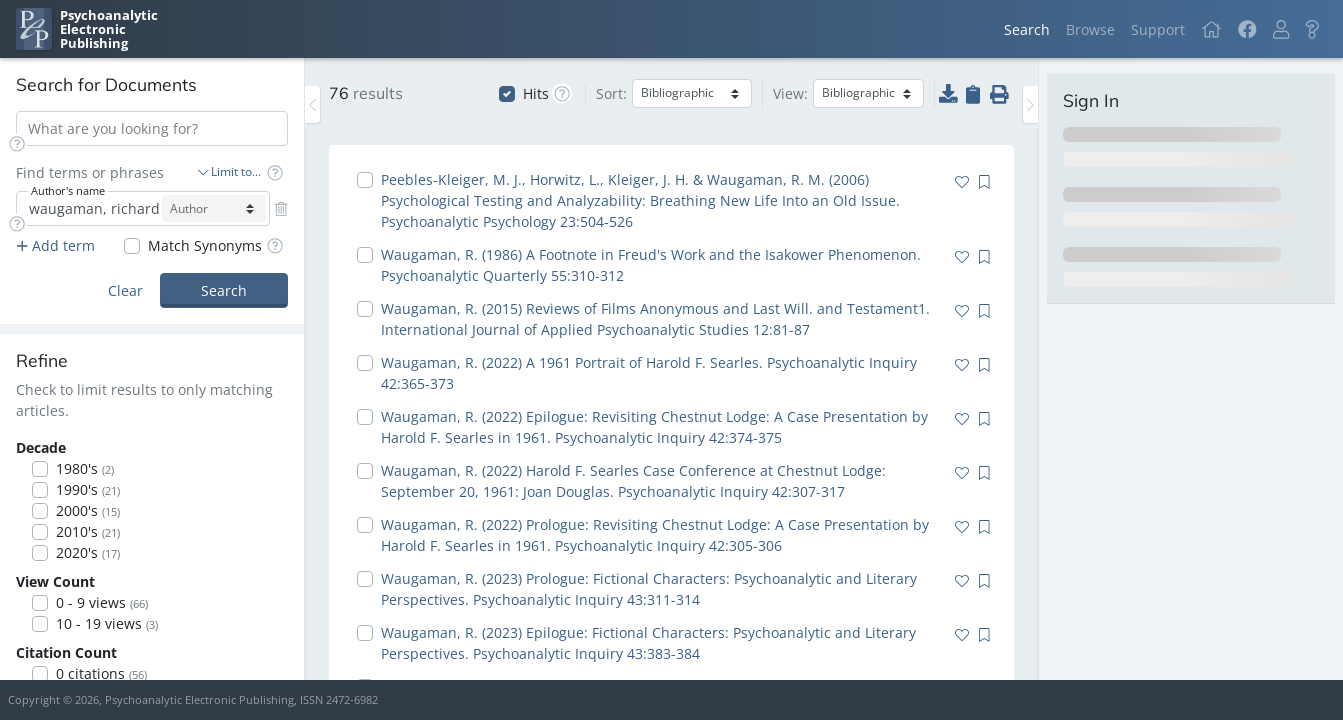 This screenshot has height=720, width=1343. I want to click on Browse, so click(1090, 29).